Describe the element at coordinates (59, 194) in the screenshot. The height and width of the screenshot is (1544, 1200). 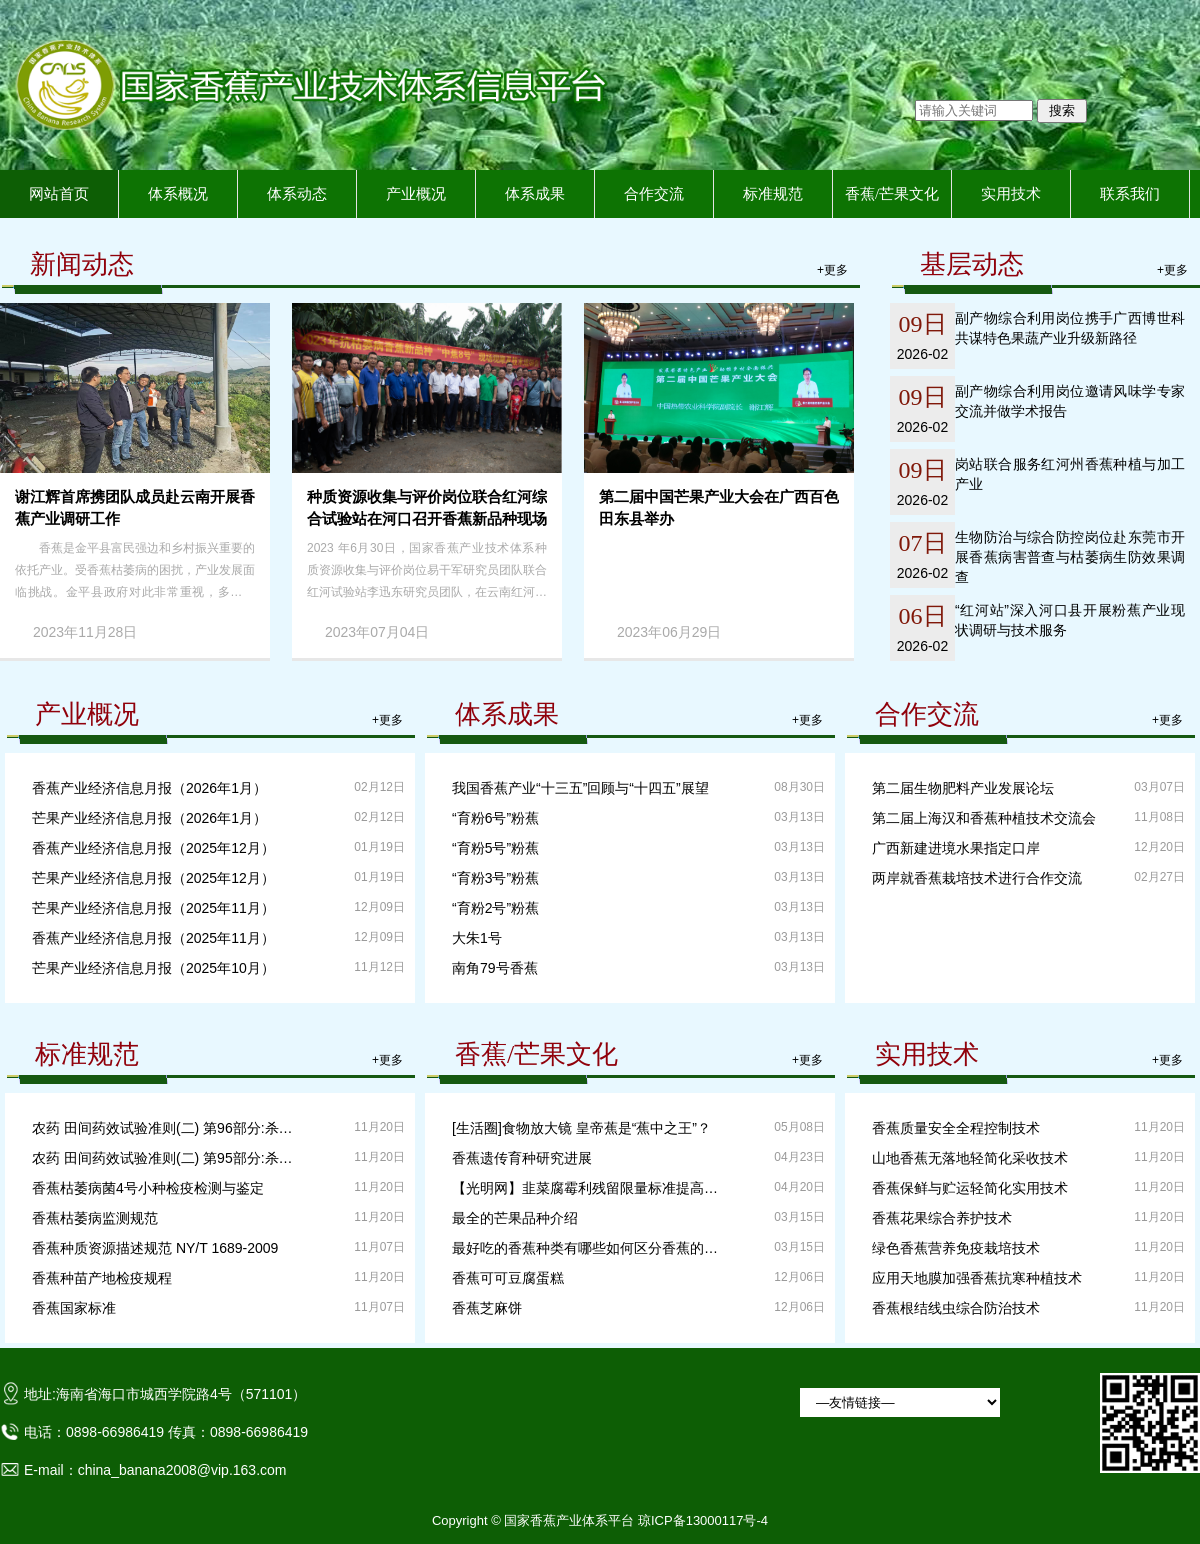
I see `网站首页` at that location.